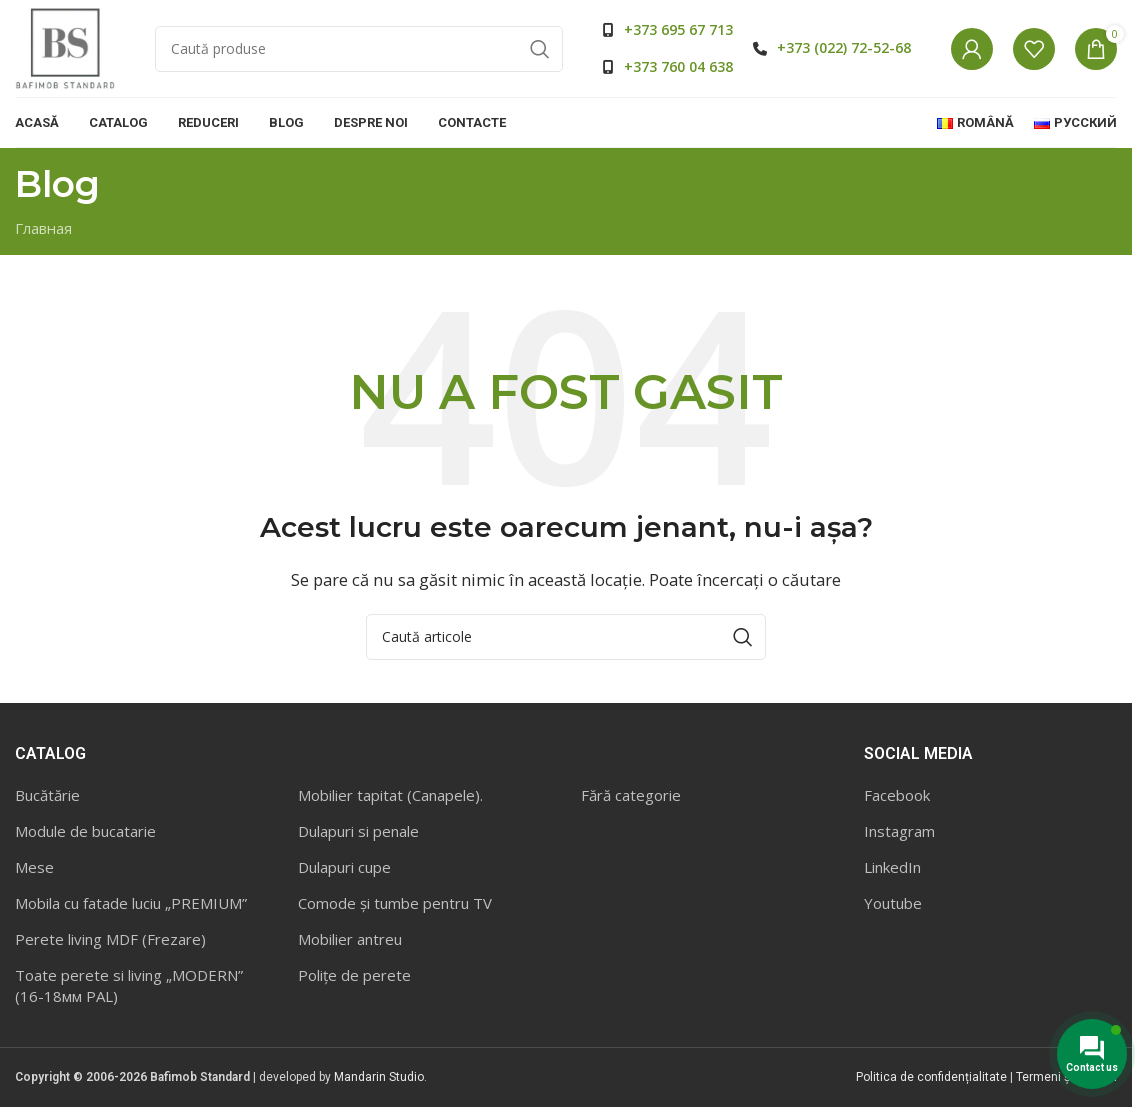  What do you see at coordinates (131, 905) in the screenshot?
I see `Mobila cu fatade luciu „PREMIUM”` at bounding box center [131, 905].